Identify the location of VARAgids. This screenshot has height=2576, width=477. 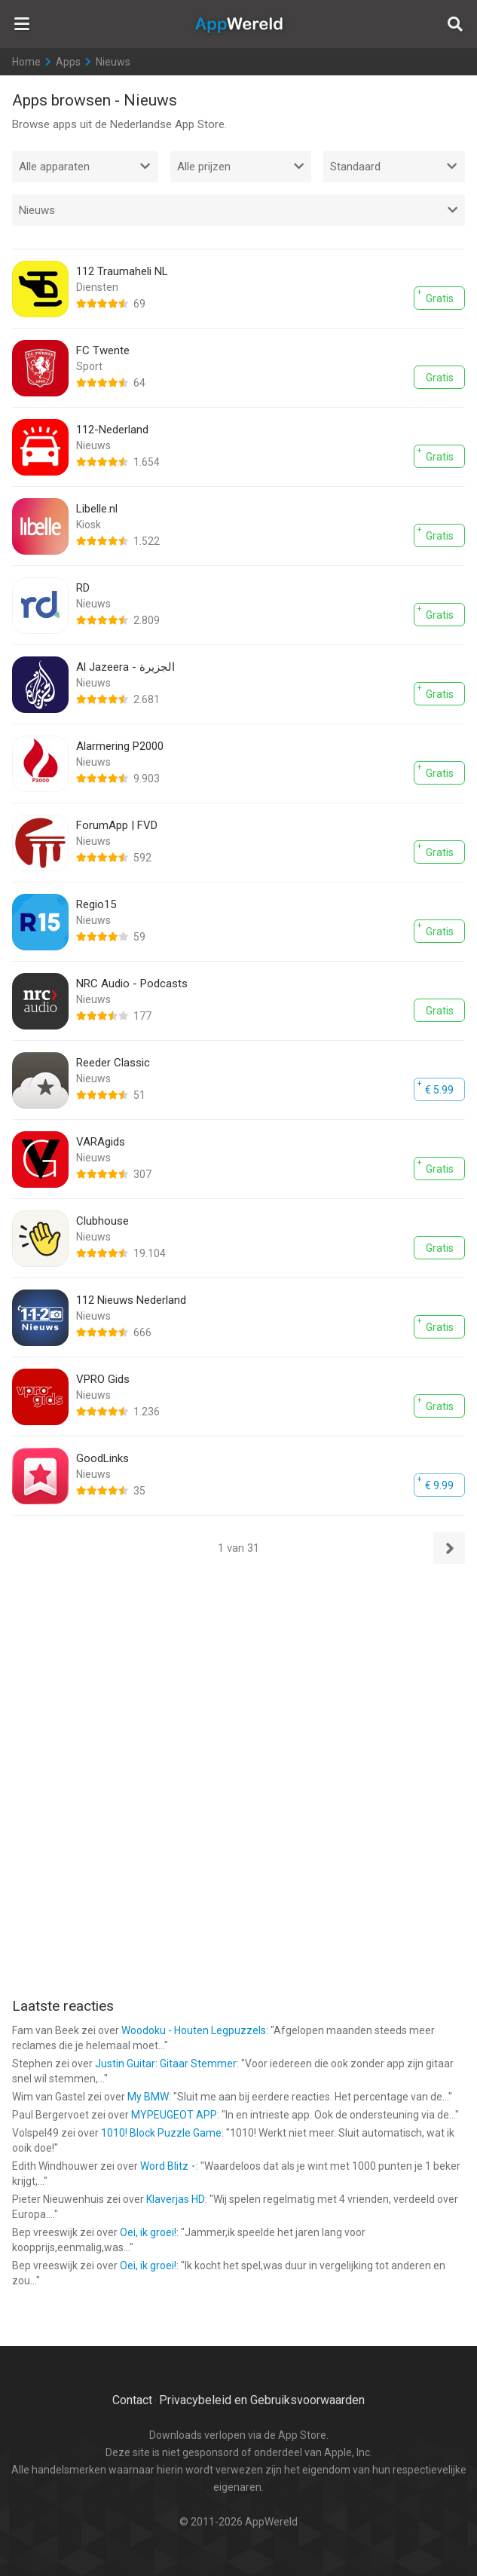
(100, 1142).